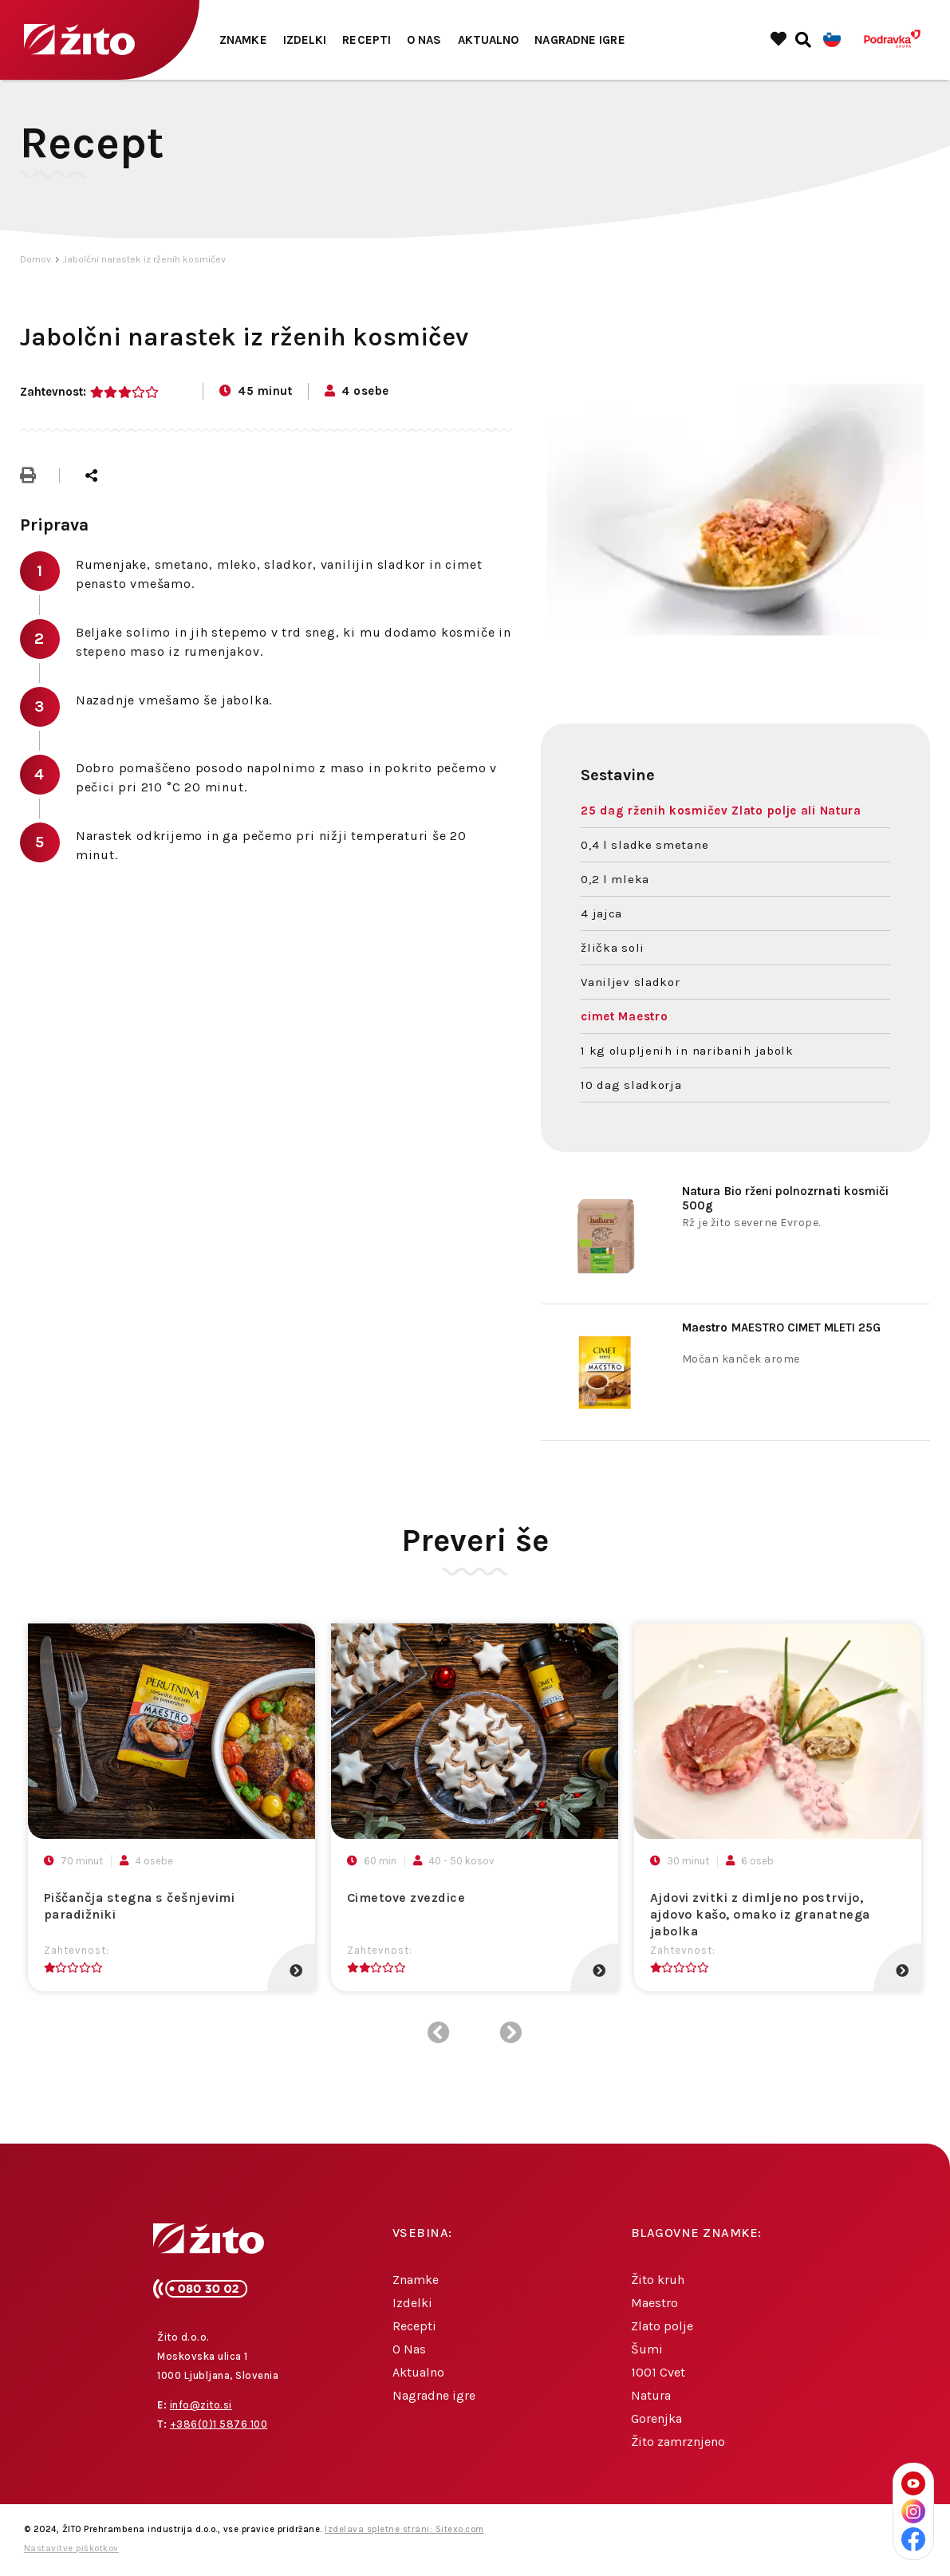  Describe the element at coordinates (35, 259) in the screenshot. I see `Domov` at that location.